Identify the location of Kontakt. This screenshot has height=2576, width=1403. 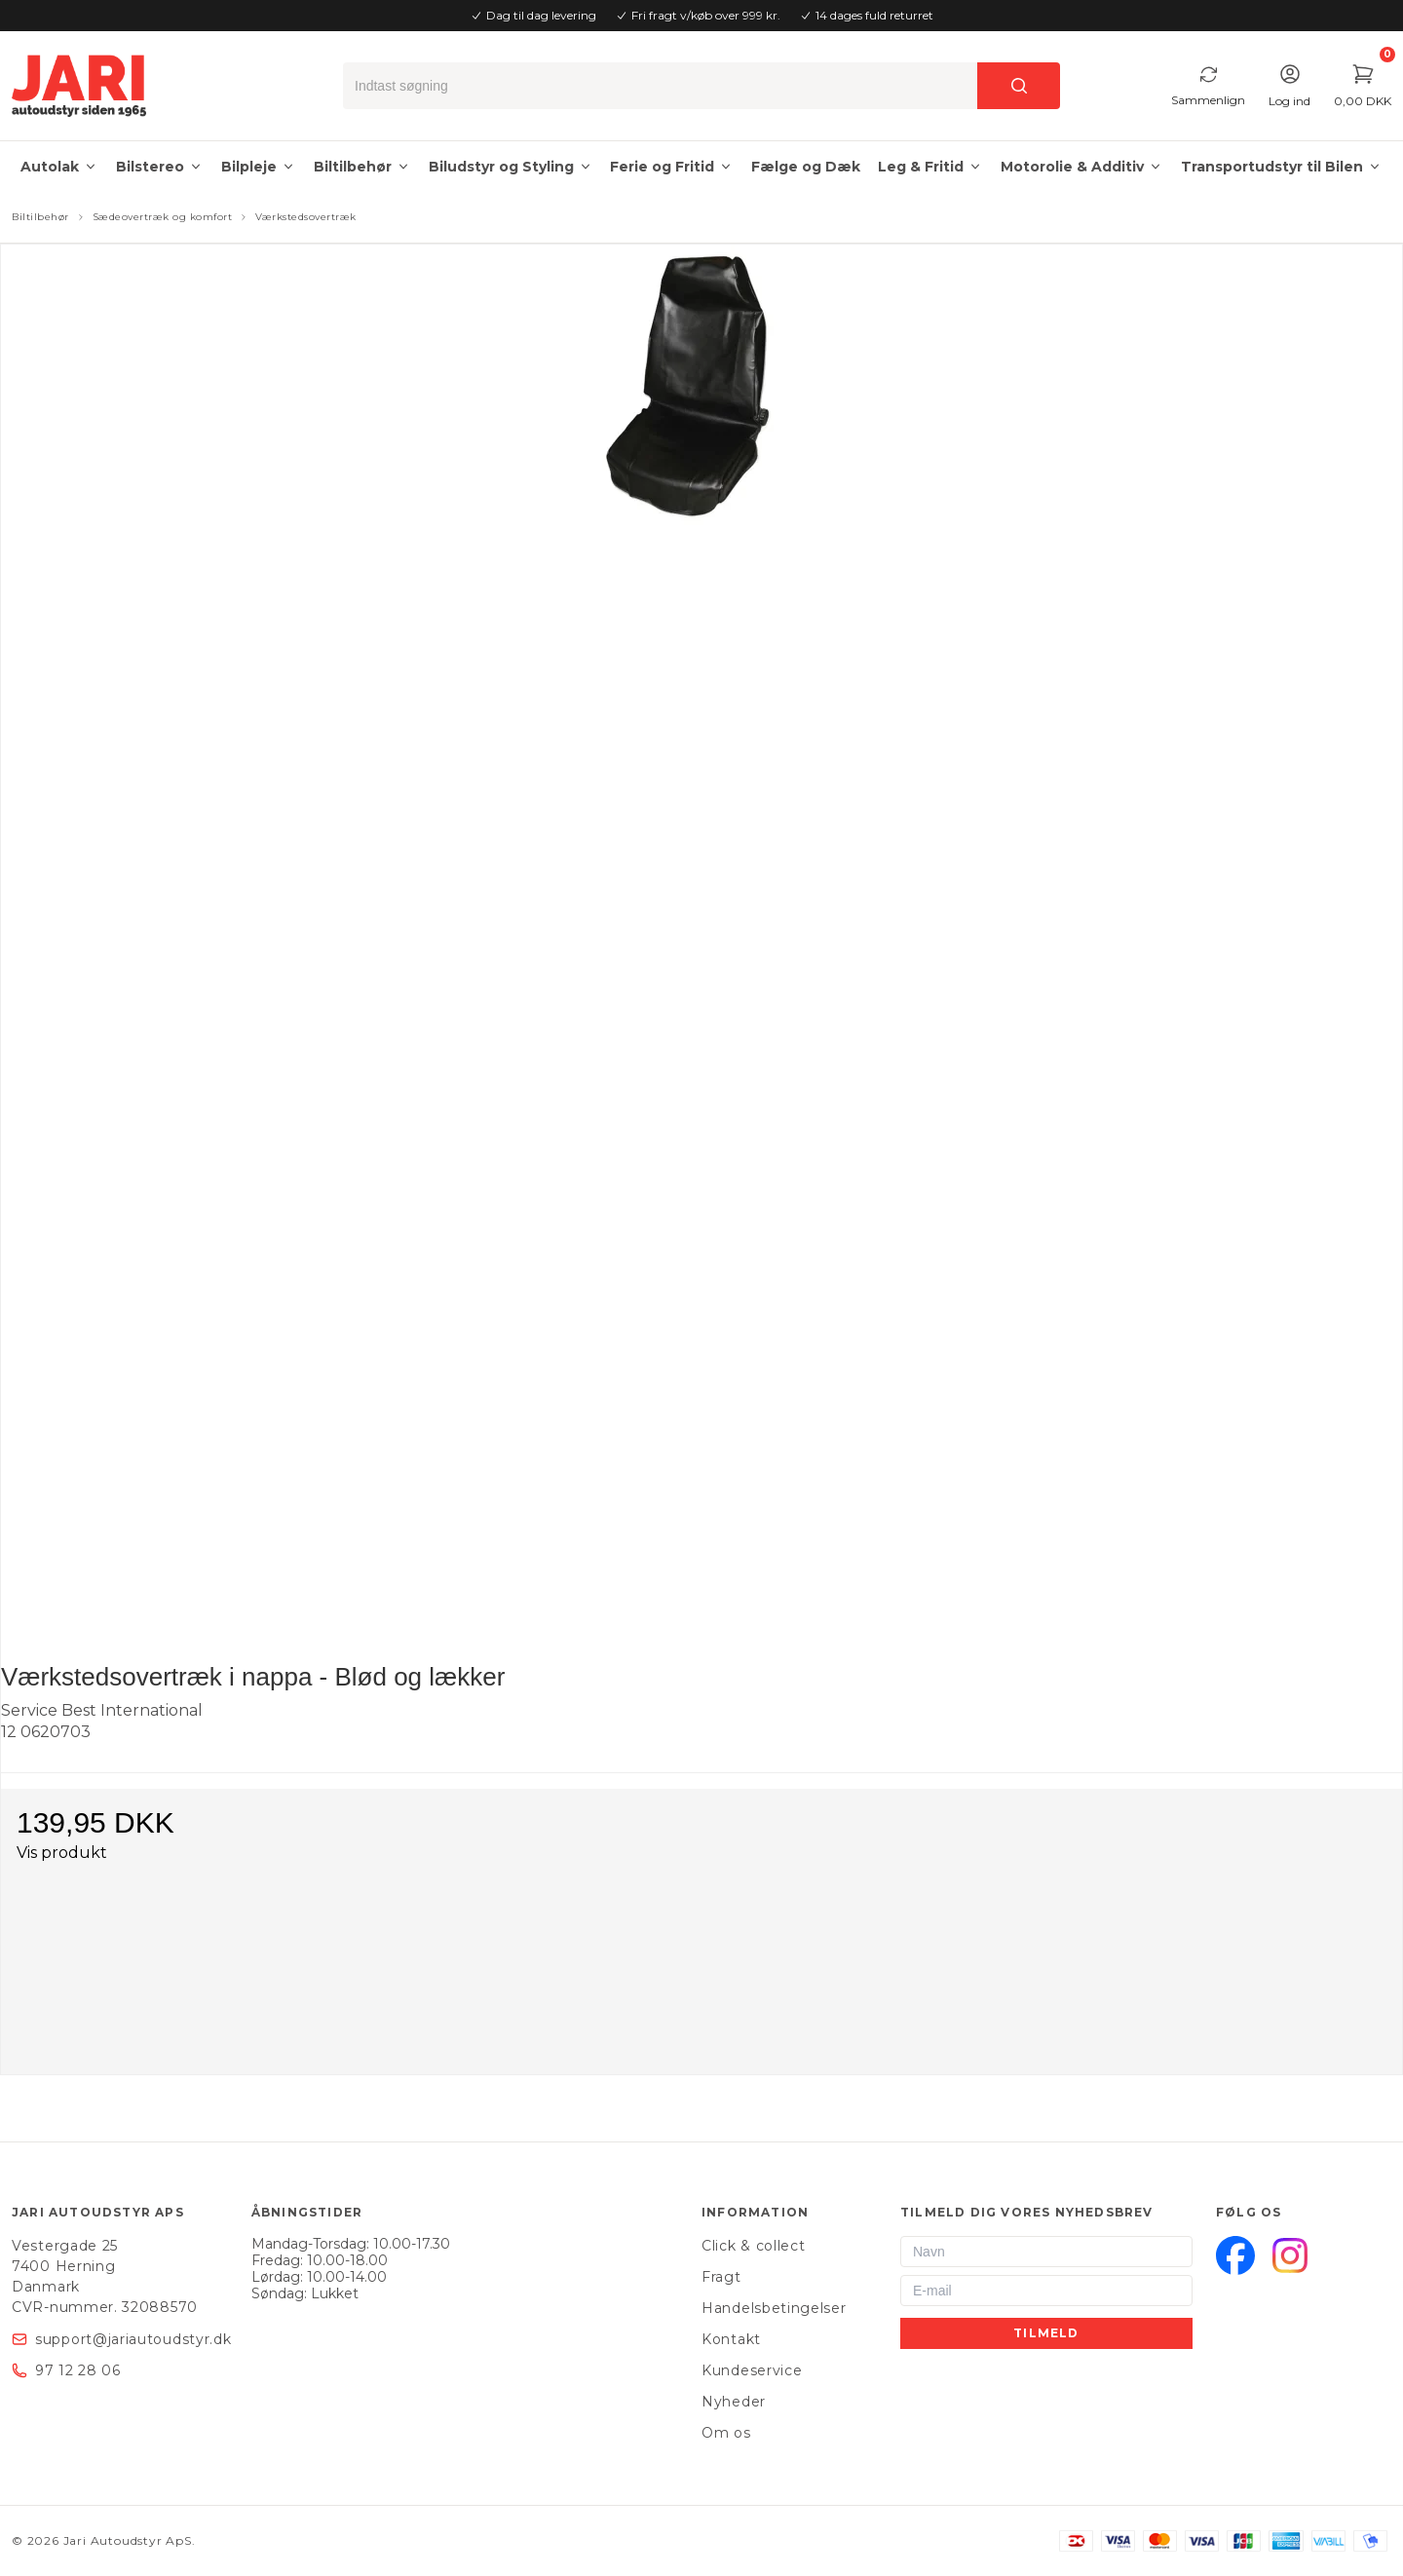
(731, 2339).